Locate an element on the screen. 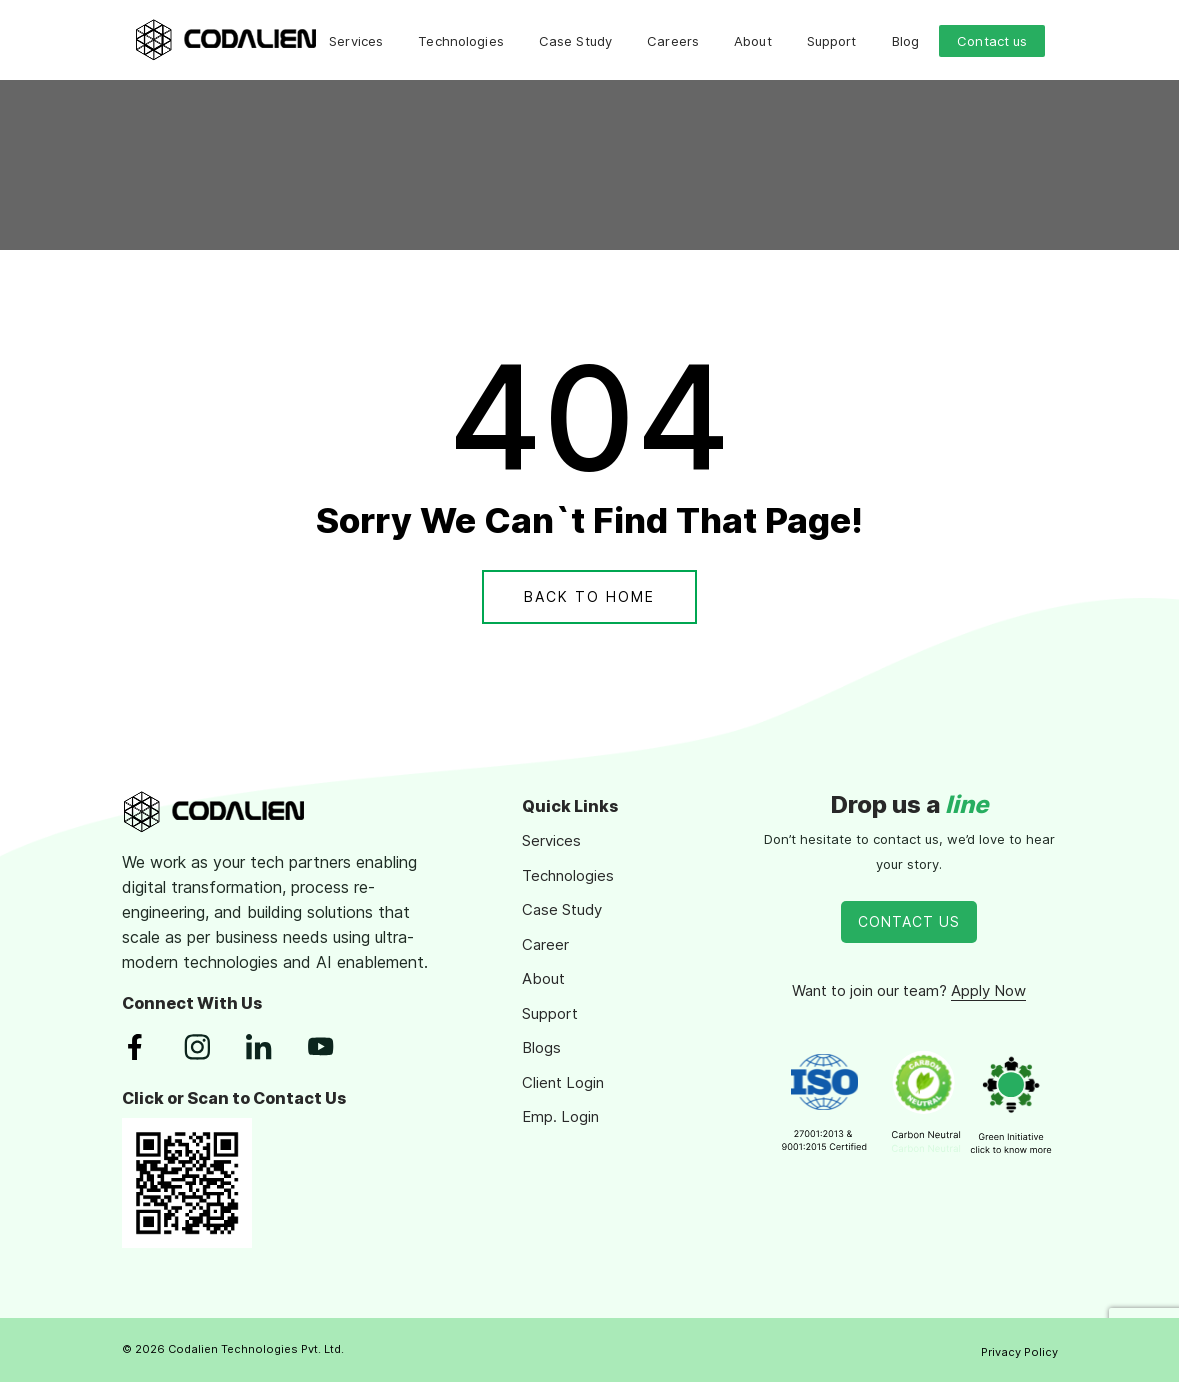  Client Login is located at coordinates (563, 1082).